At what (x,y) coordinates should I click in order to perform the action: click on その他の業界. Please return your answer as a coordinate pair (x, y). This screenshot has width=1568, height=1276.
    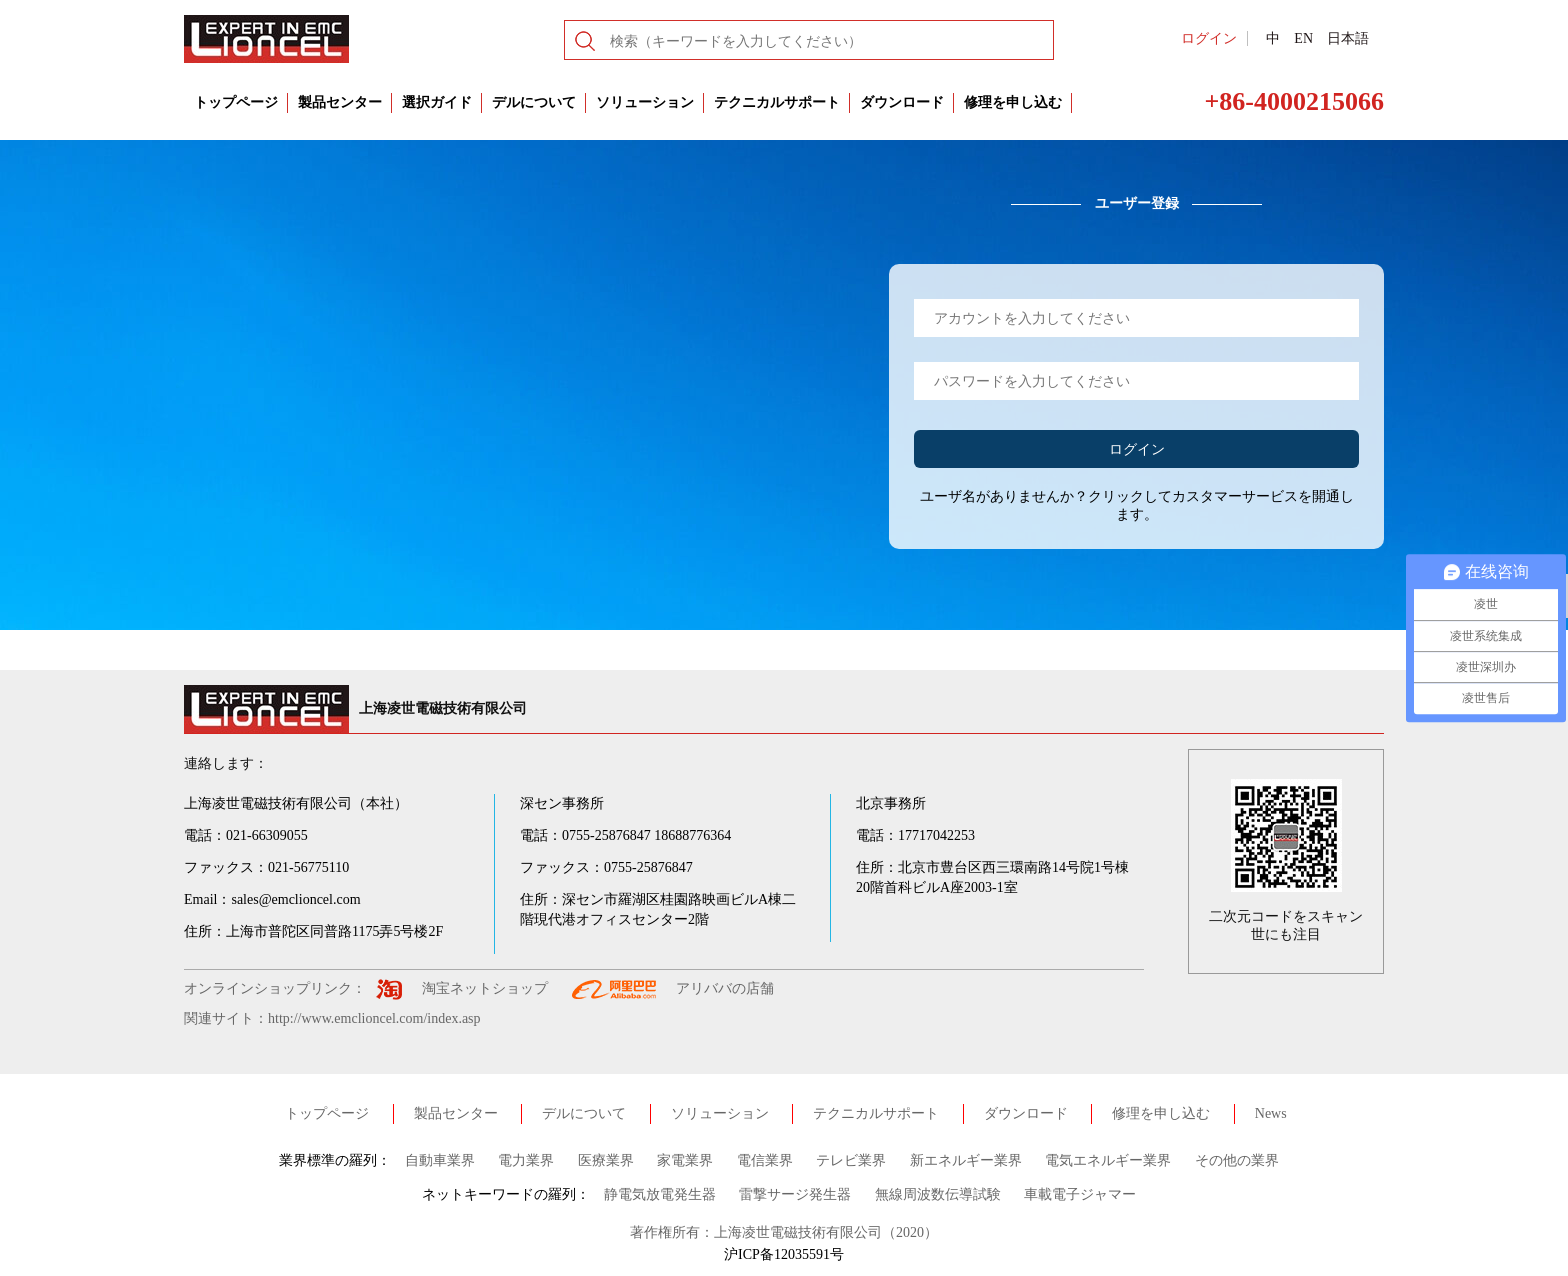
    Looking at the image, I should click on (1237, 1160).